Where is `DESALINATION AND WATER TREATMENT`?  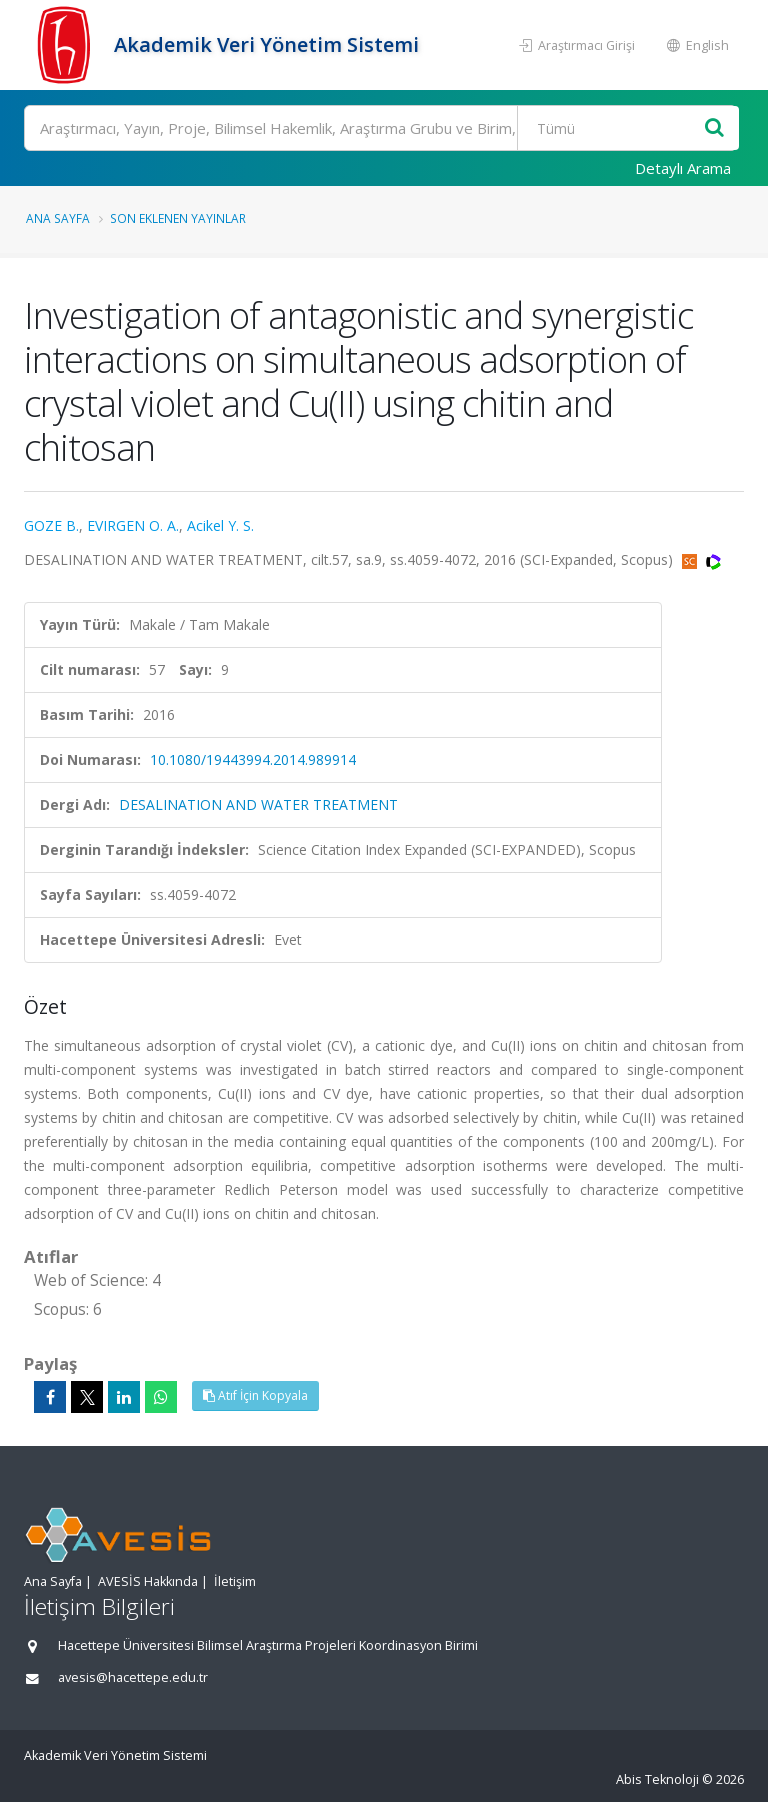 DESALINATION AND WATER TREATMENT is located at coordinates (258, 804).